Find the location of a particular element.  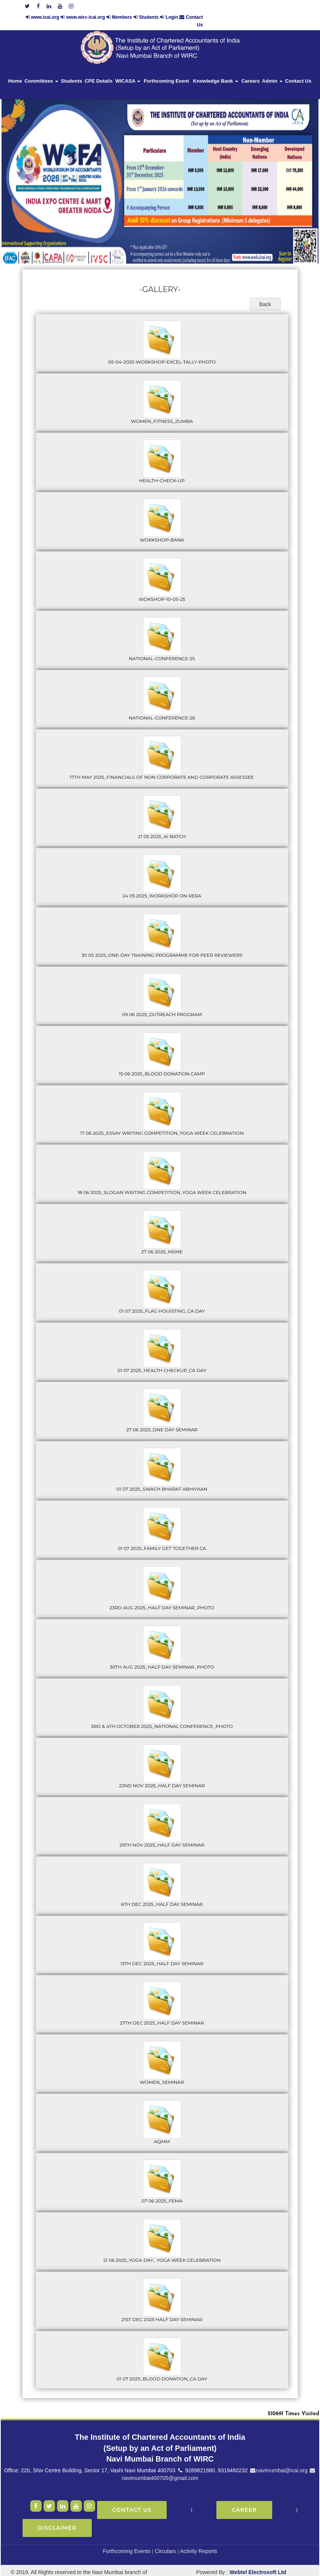

Circulars is located at coordinates (165, 2539).